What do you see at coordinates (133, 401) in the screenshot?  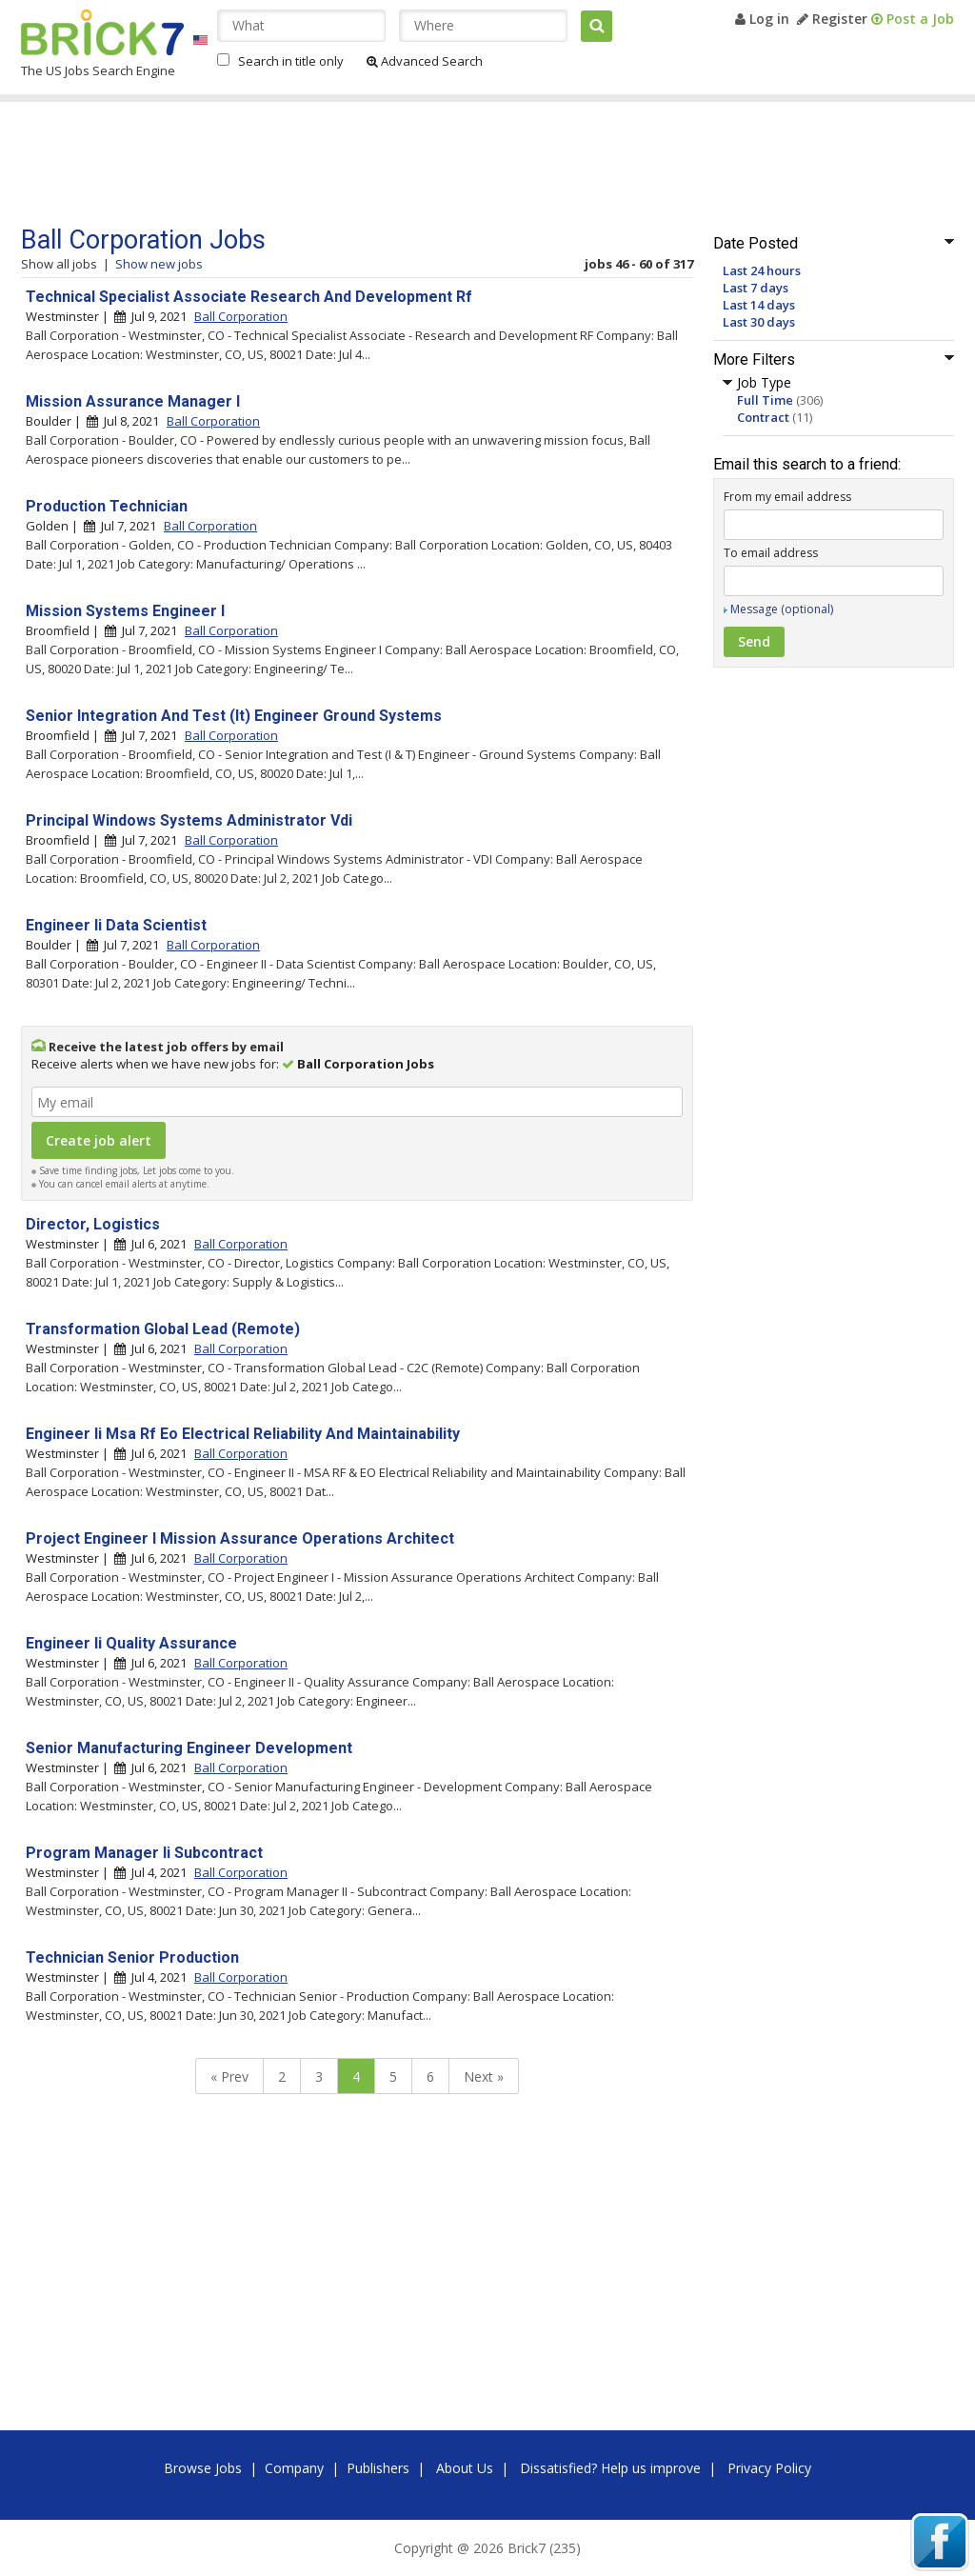 I see `Mission Assurance Manager I` at bounding box center [133, 401].